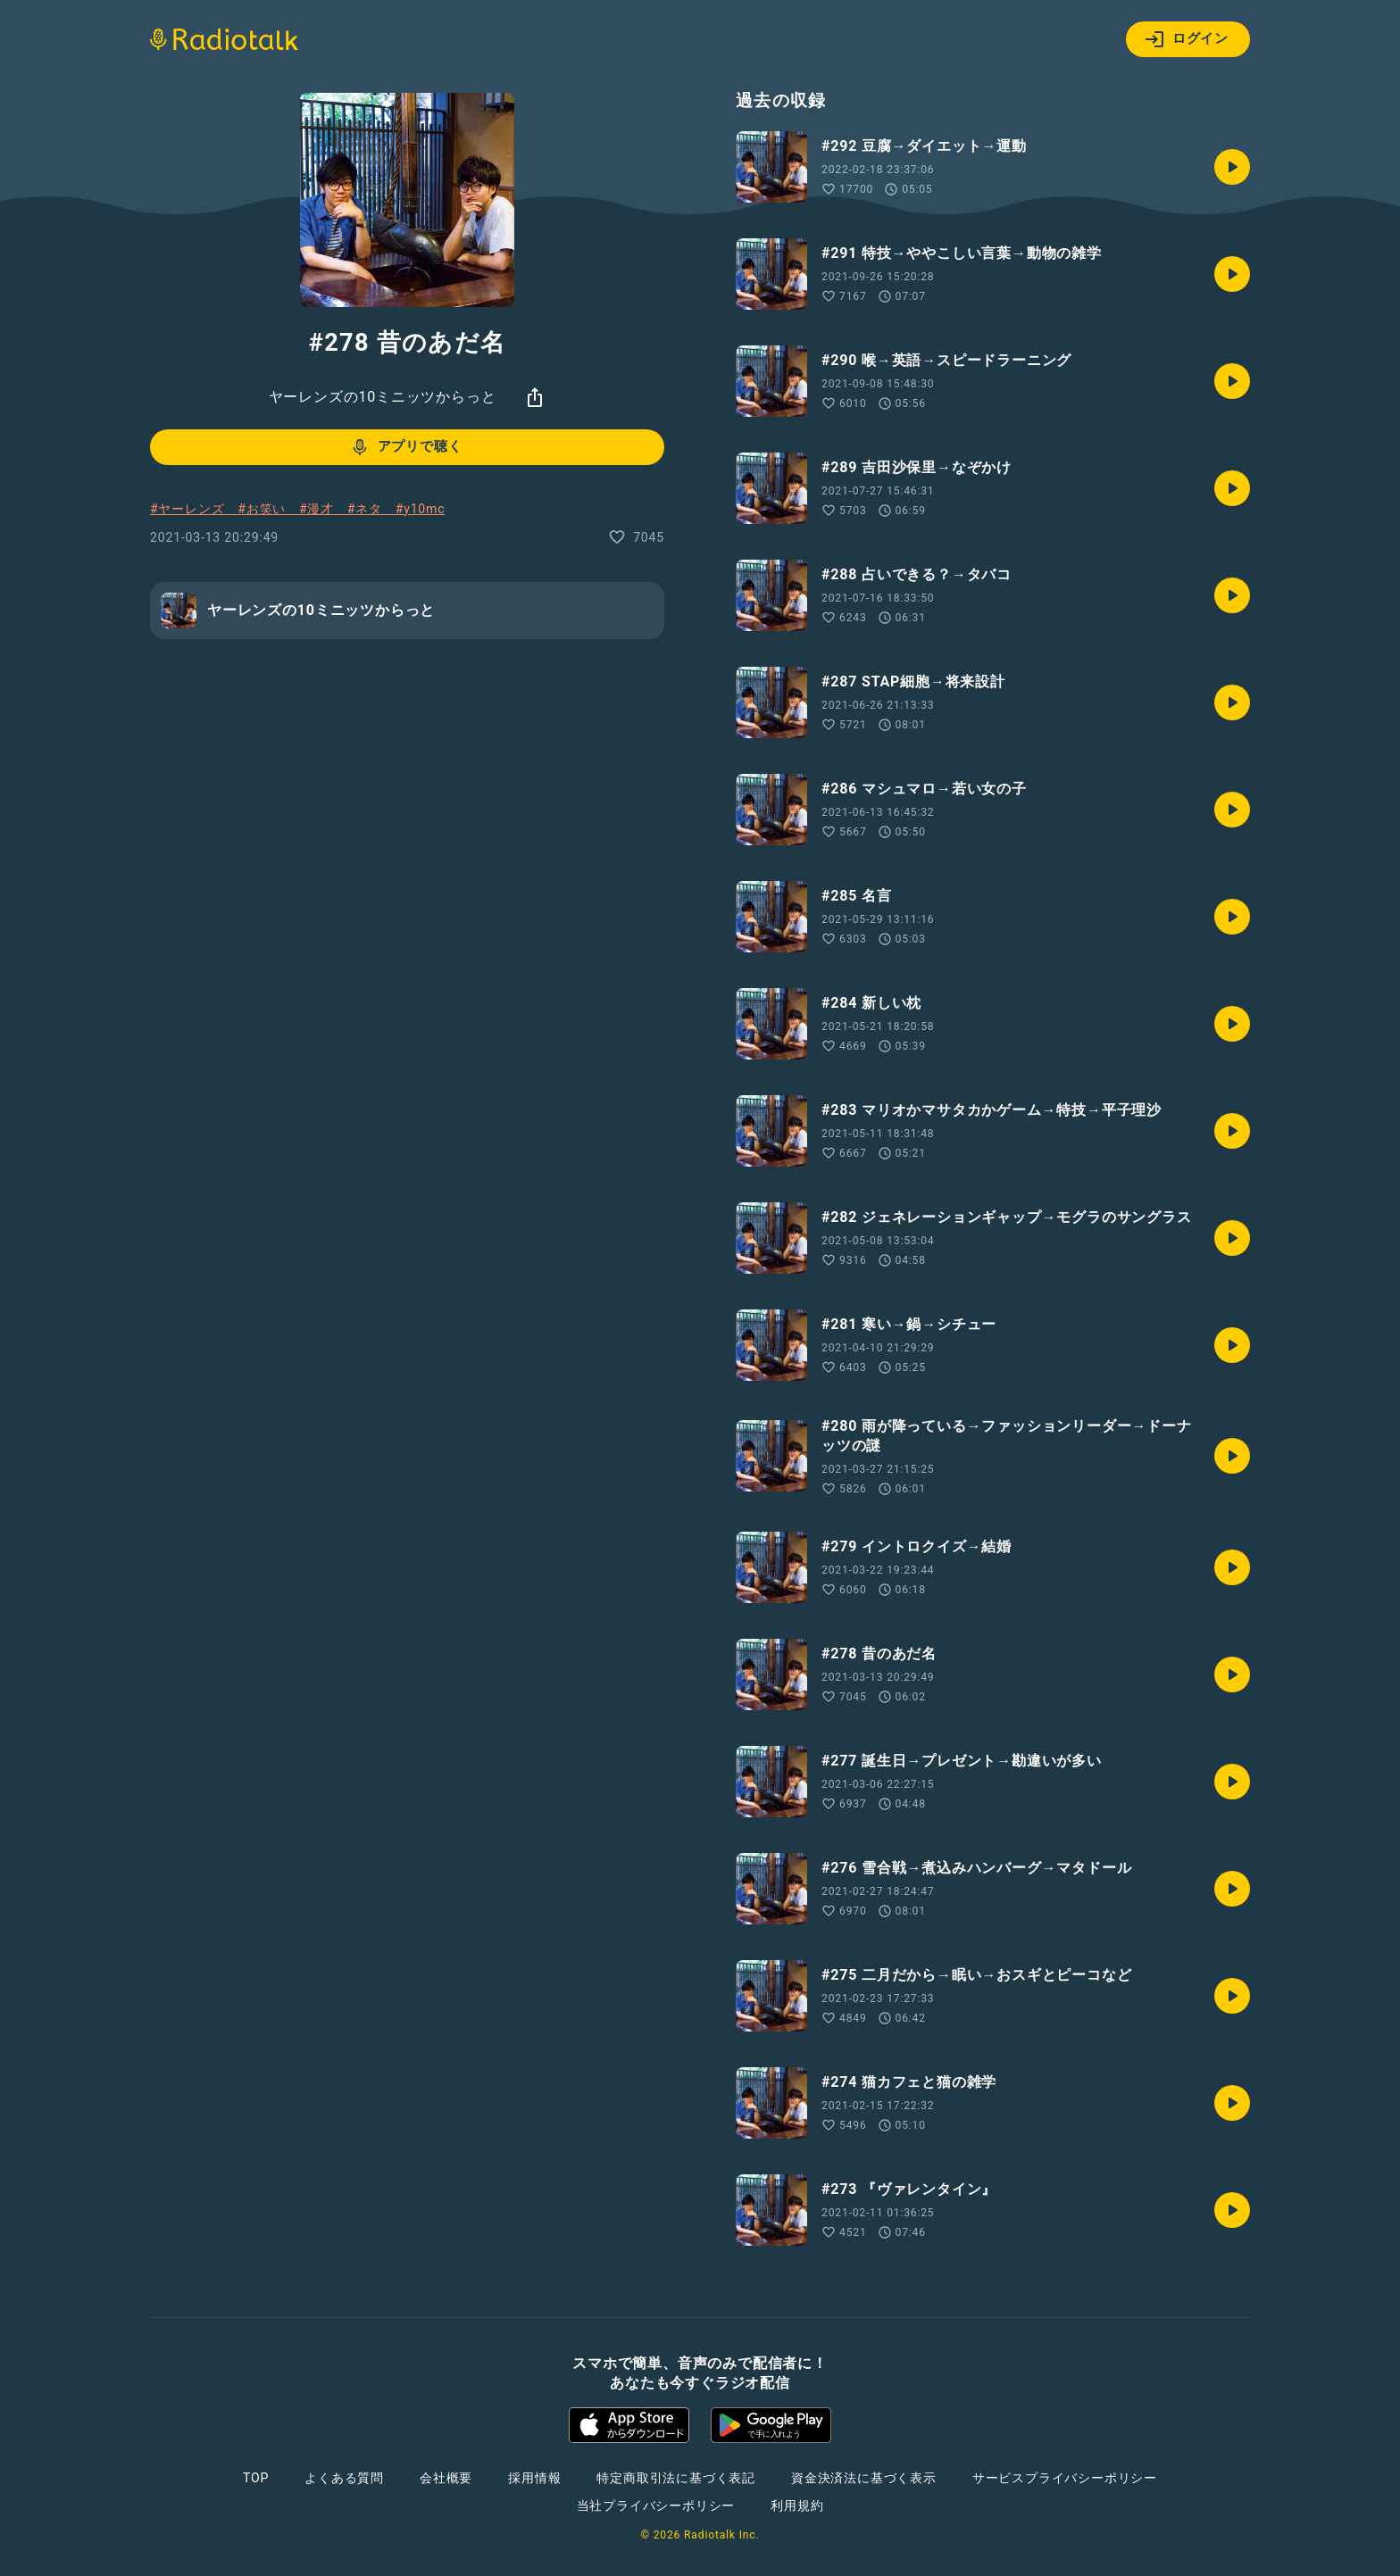  What do you see at coordinates (344, 2478) in the screenshot?
I see `よくある質問` at bounding box center [344, 2478].